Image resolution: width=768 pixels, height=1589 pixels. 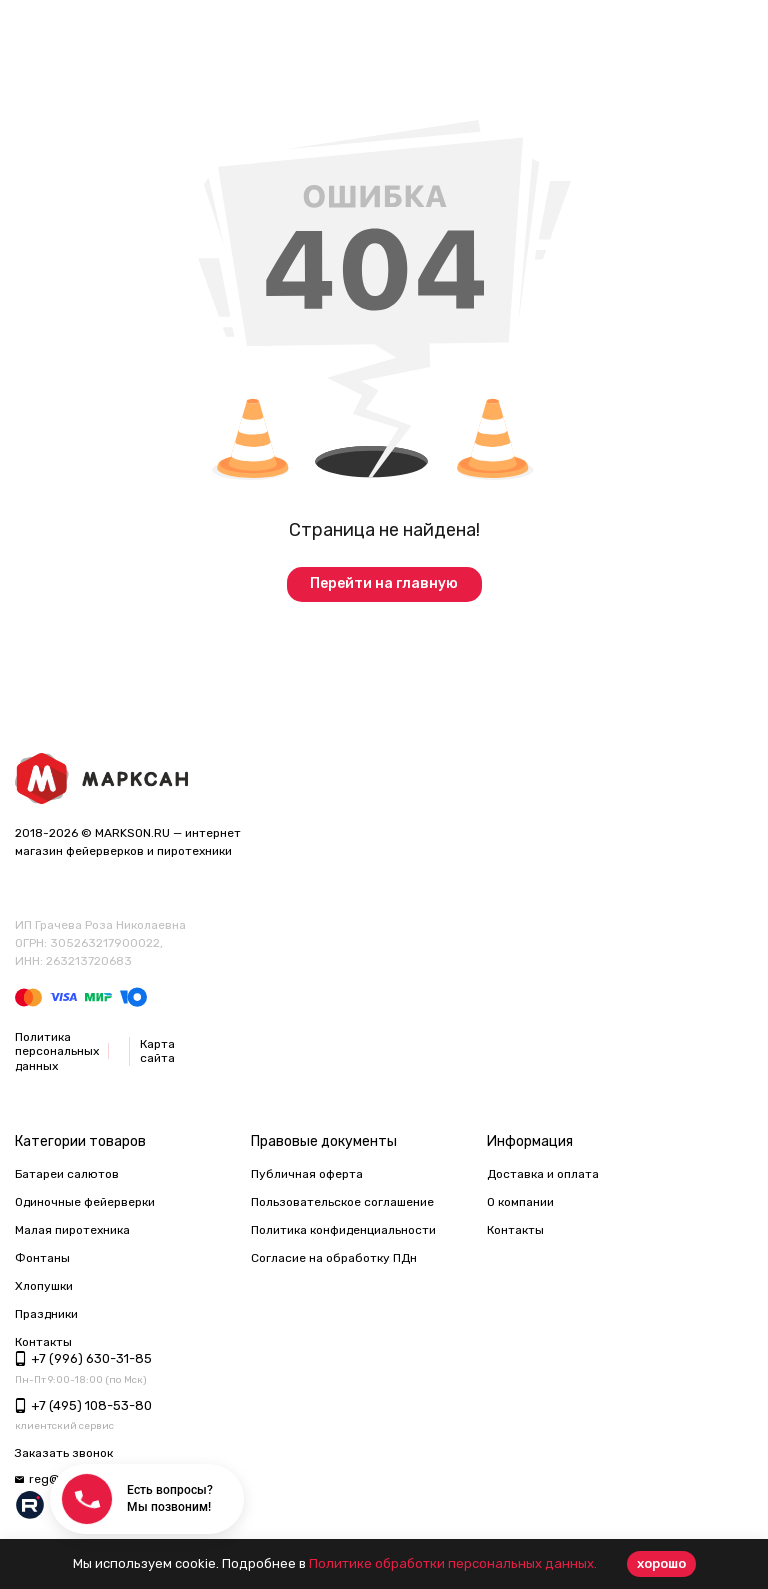 What do you see at coordinates (85, 1202) in the screenshot?
I see `Одиночные фейерверки` at bounding box center [85, 1202].